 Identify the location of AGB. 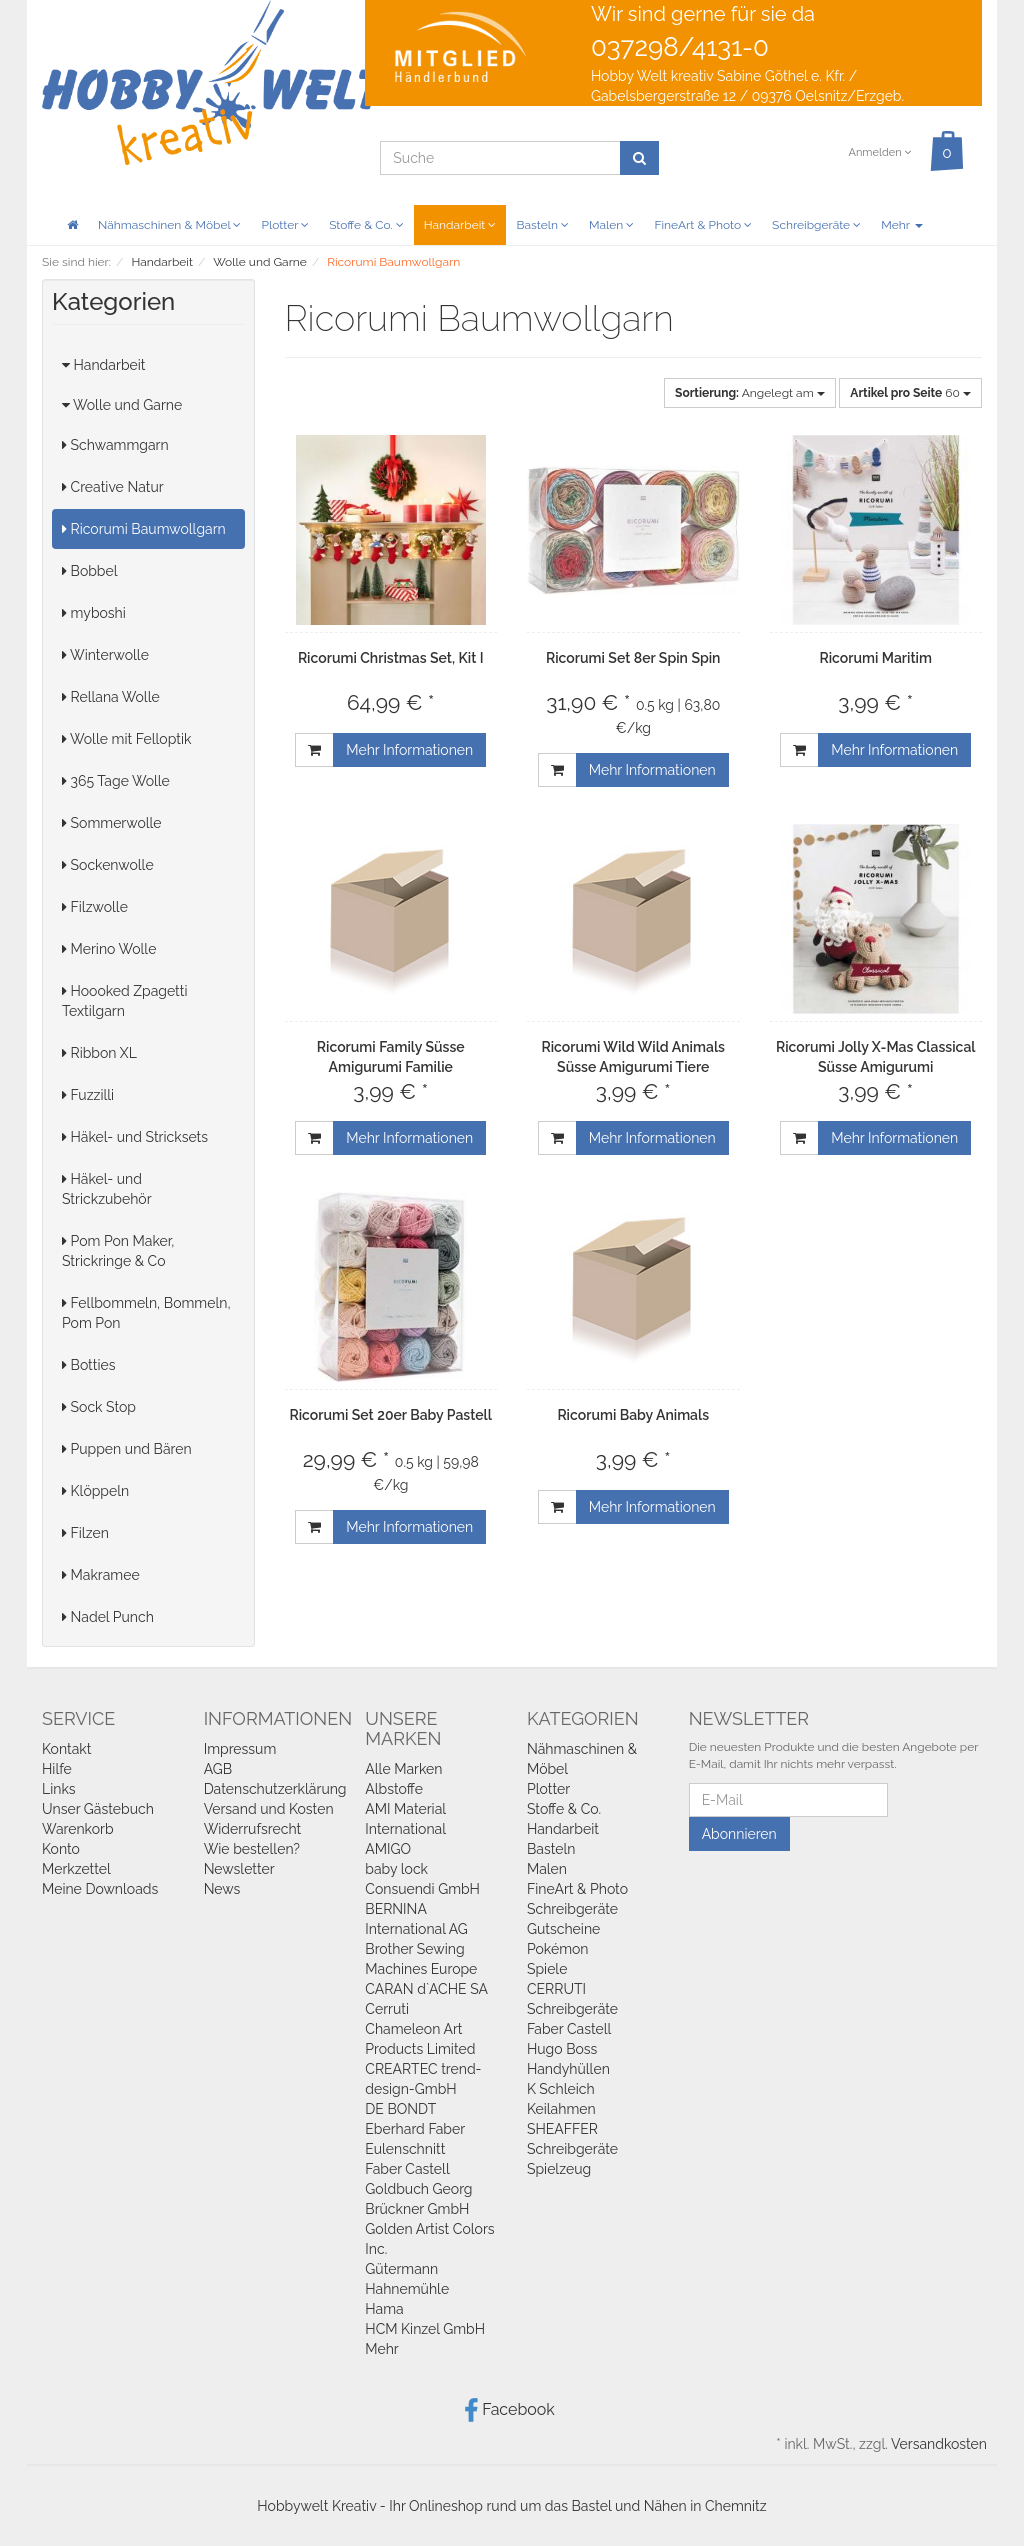
(218, 1769).